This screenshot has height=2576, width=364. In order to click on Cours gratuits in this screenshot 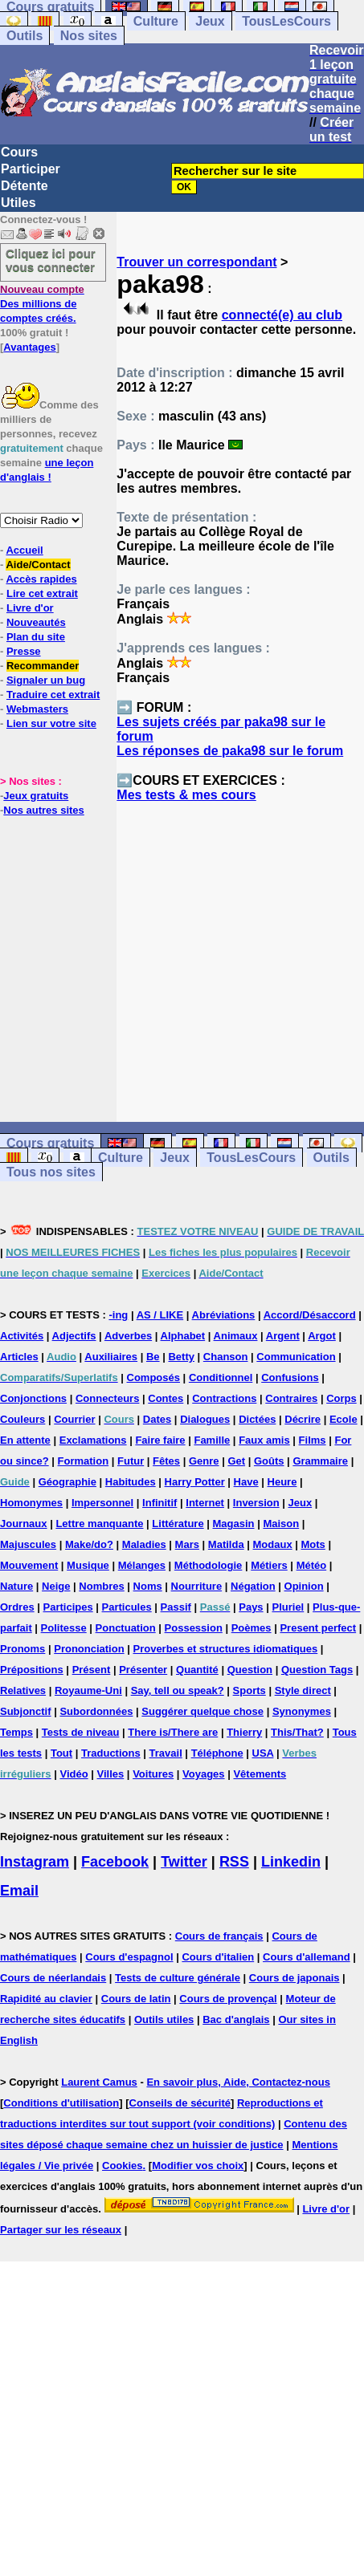, I will do `click(50, 1143)`.